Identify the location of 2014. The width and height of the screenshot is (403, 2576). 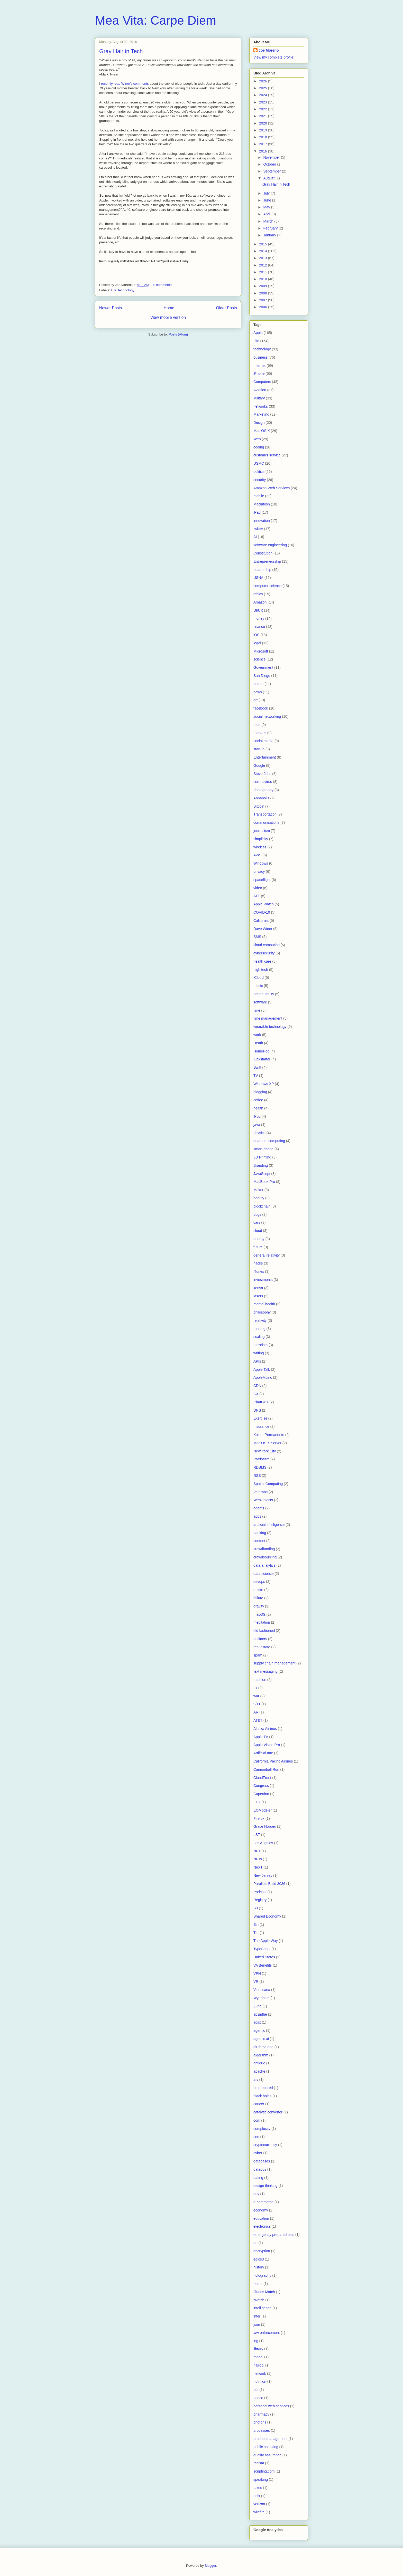
(263, 251).